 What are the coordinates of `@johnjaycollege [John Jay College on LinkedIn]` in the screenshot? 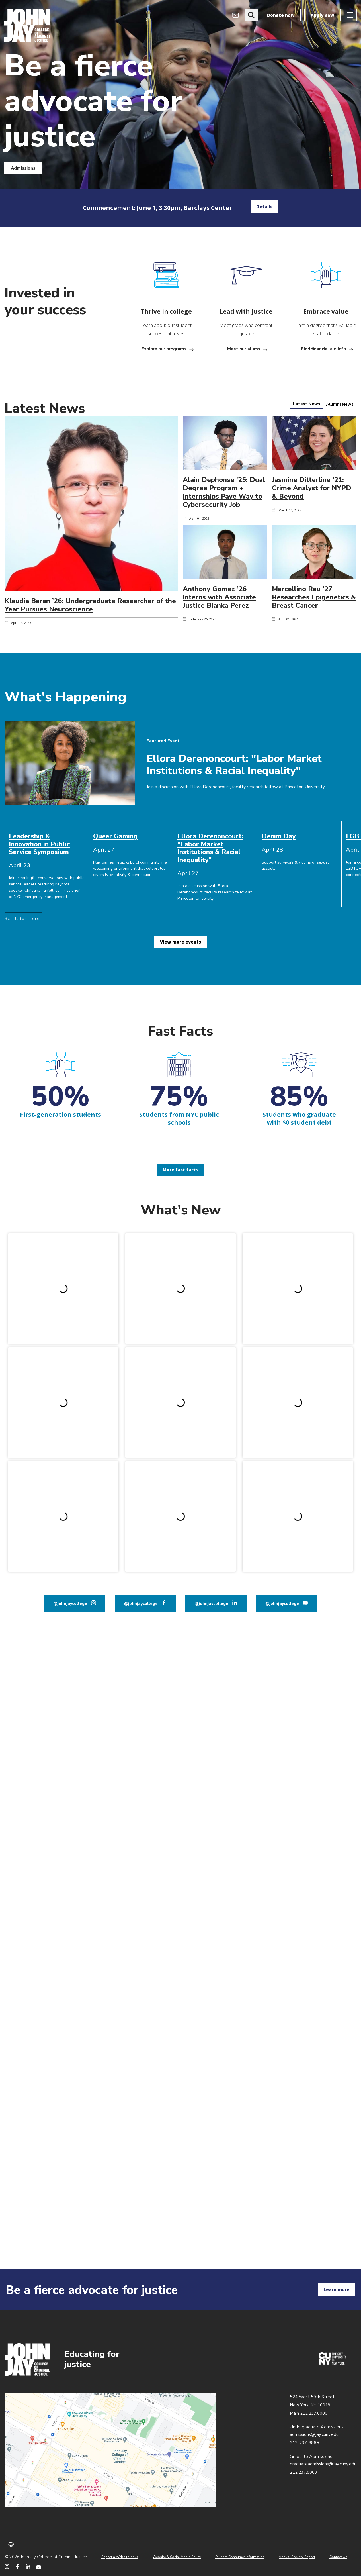 It's located at (211, 1414).